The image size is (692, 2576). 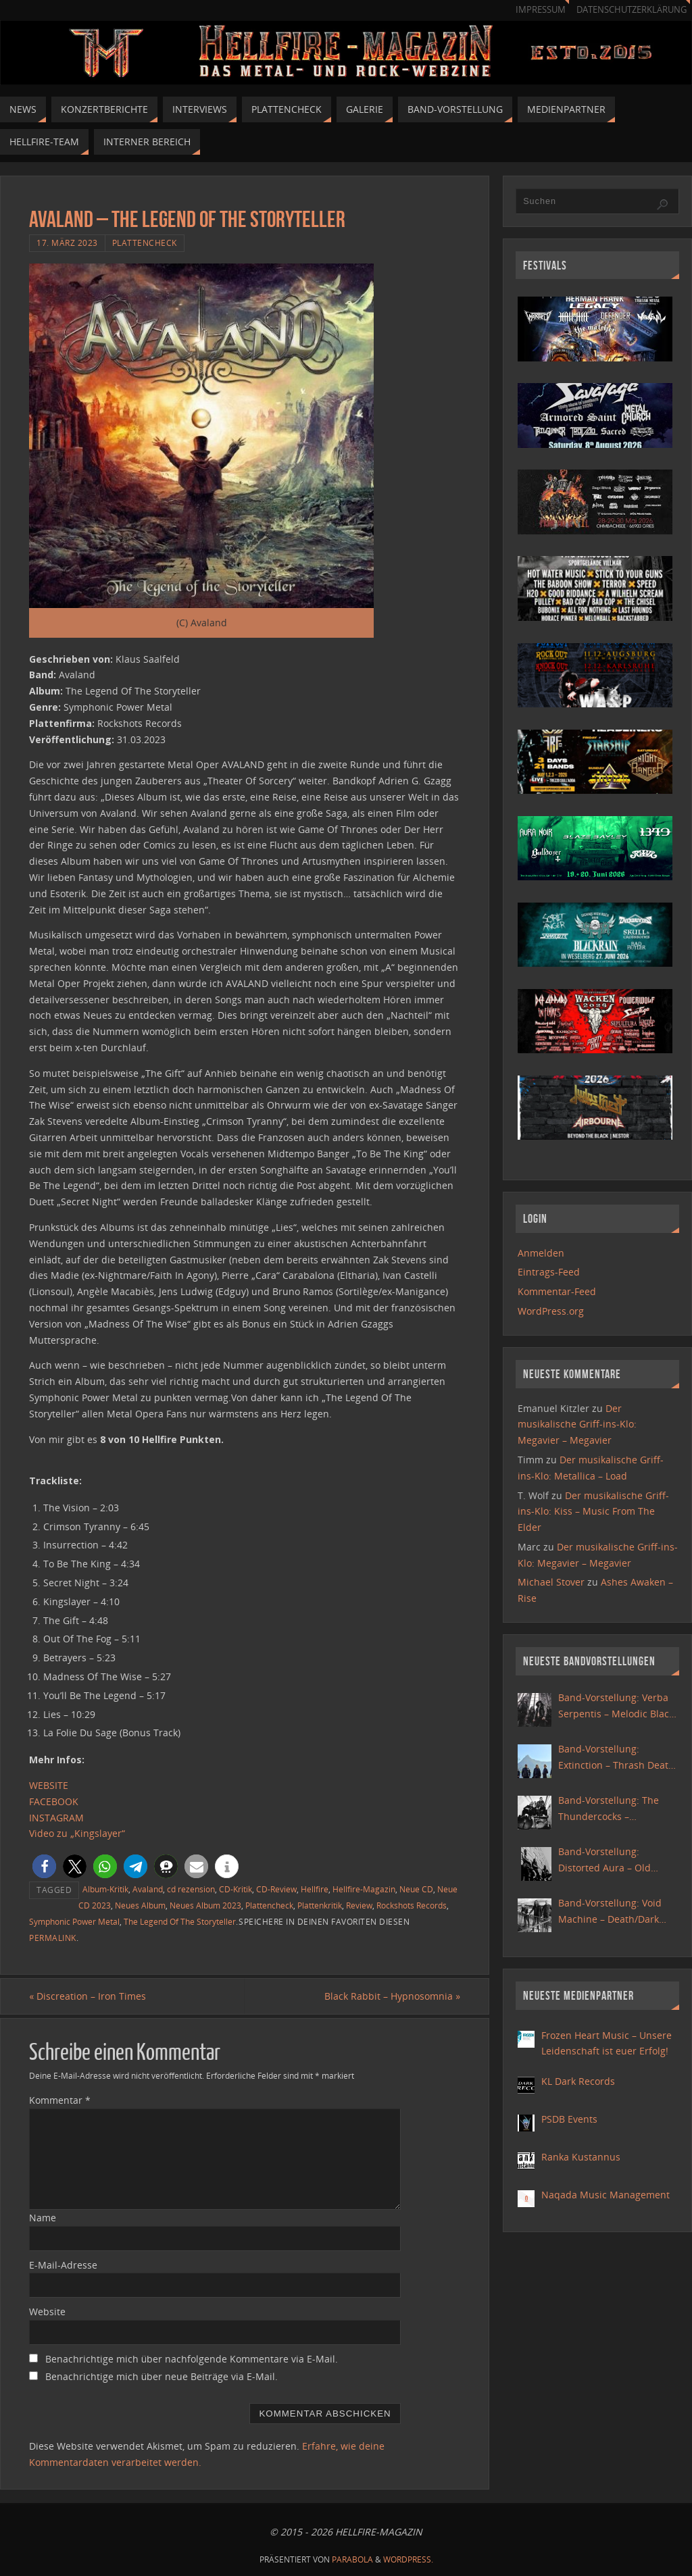 What do you see at coordinates (314, 1889) in the screenshot?
I see `Hellfire` at bounding box center [314, 1889].